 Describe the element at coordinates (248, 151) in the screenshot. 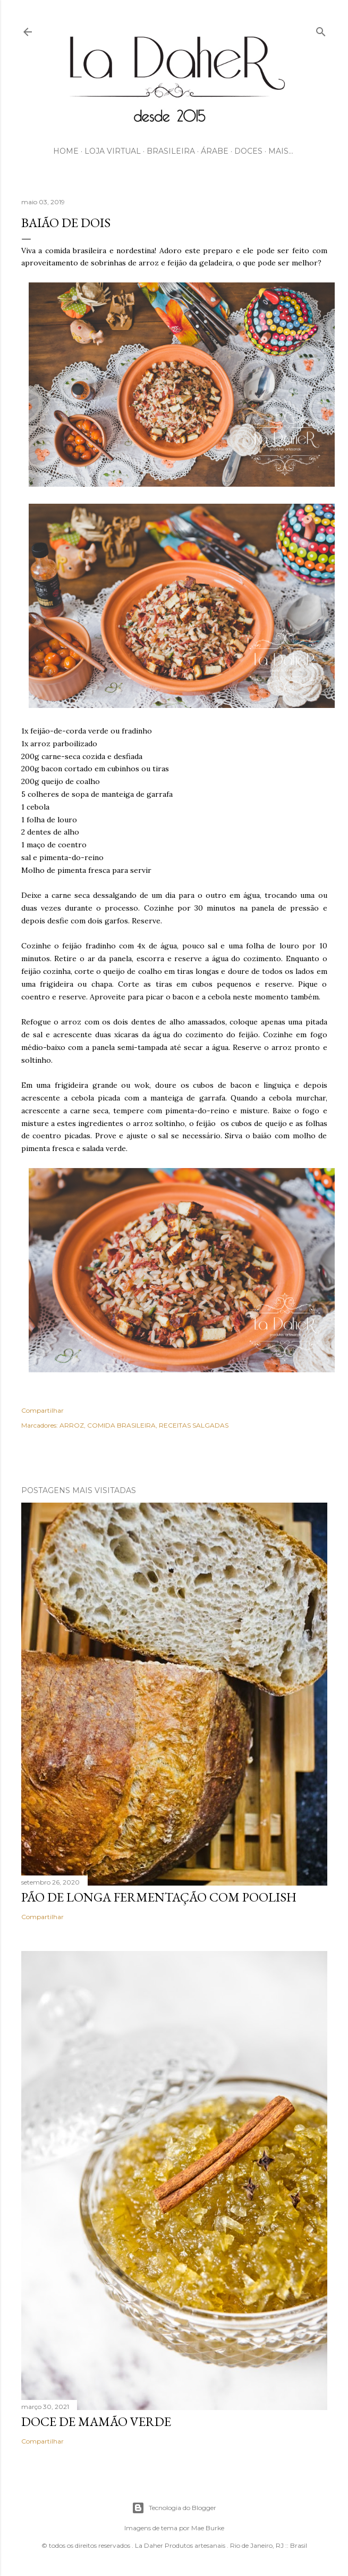

I see `DOCES` at that location.